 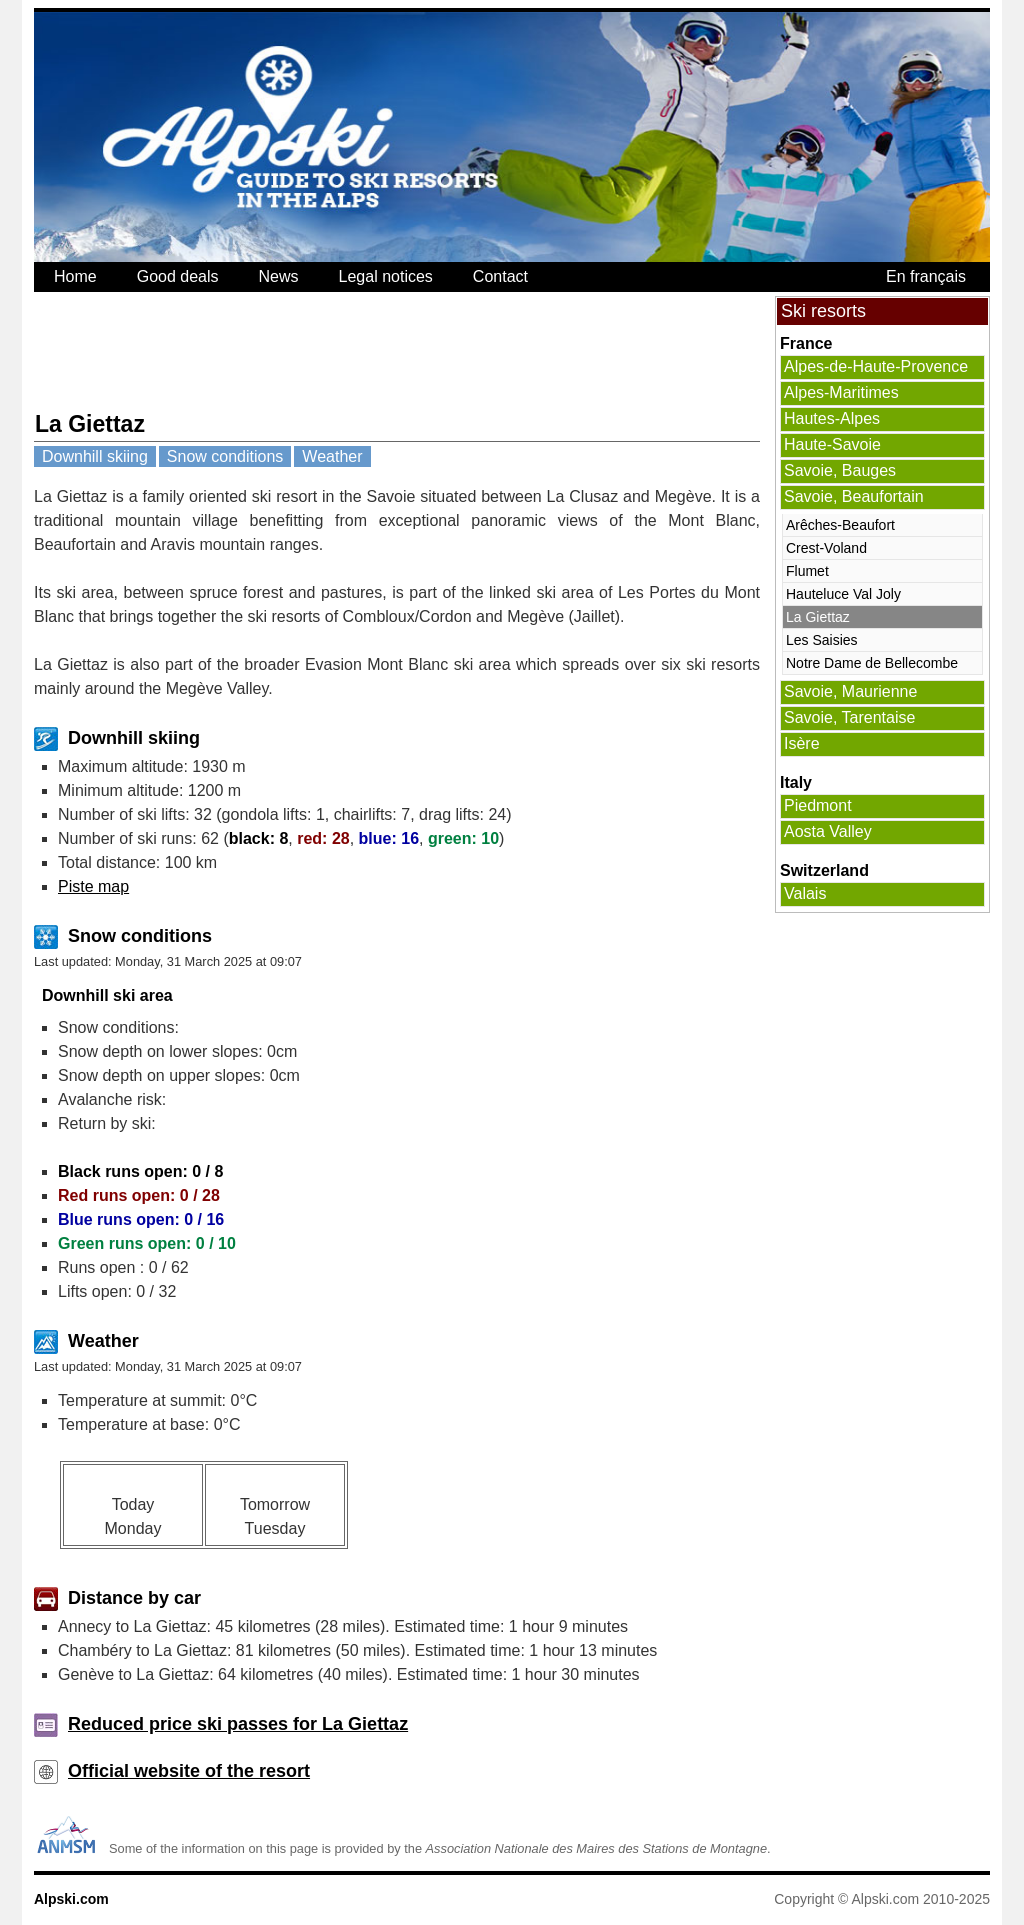 I want to click on Home, so click(x=75, y=276).